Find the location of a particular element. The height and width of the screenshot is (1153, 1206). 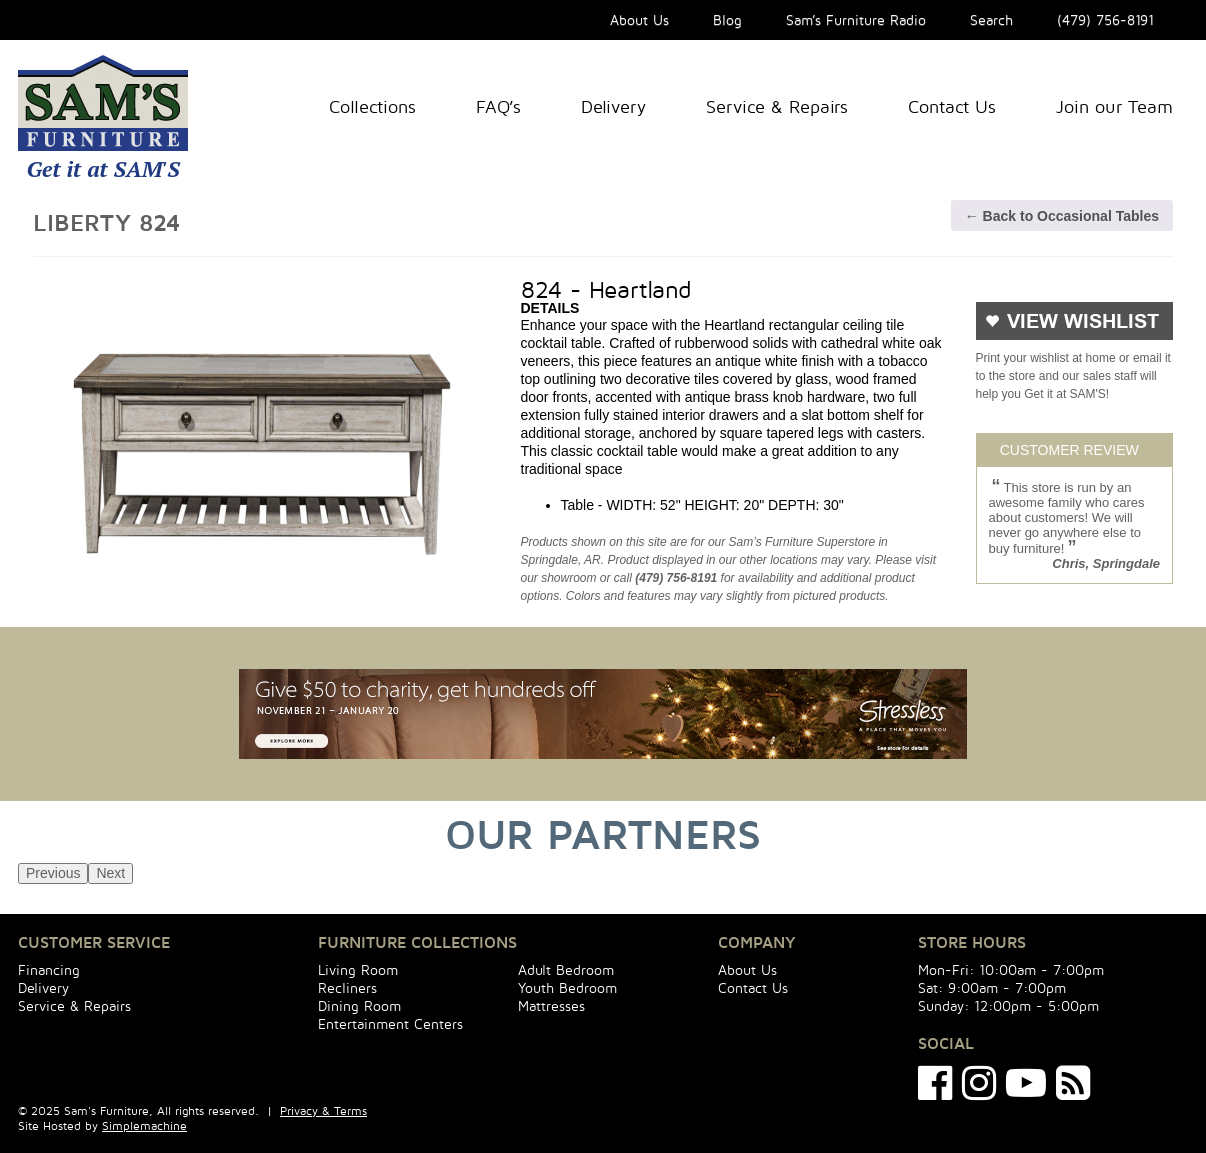

Simplemachine is located at coordinates (144, 1125).